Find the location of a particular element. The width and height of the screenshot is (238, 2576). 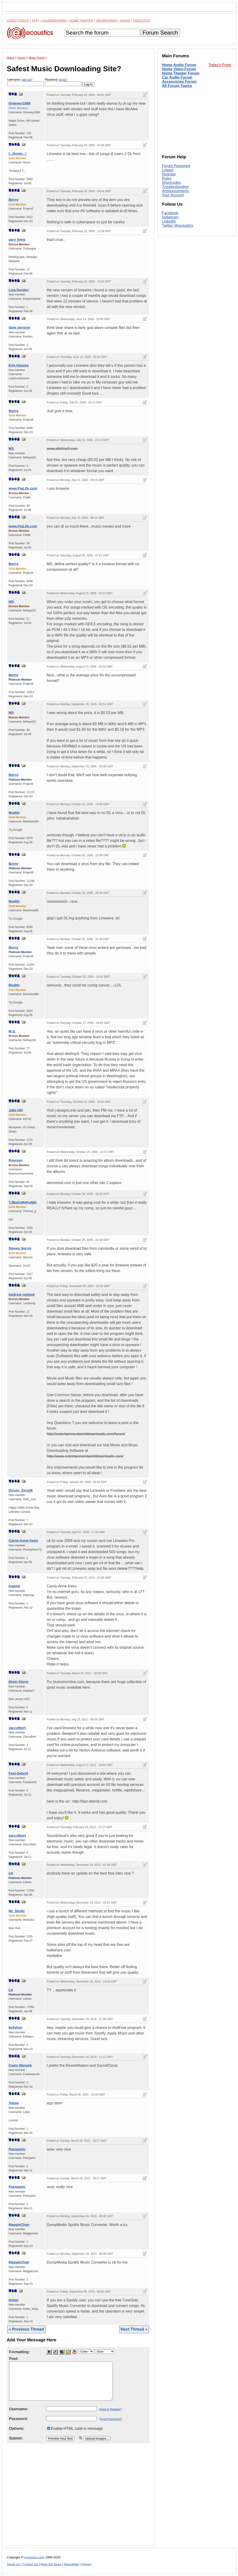

gary heng is located at coordinates (17, 239).